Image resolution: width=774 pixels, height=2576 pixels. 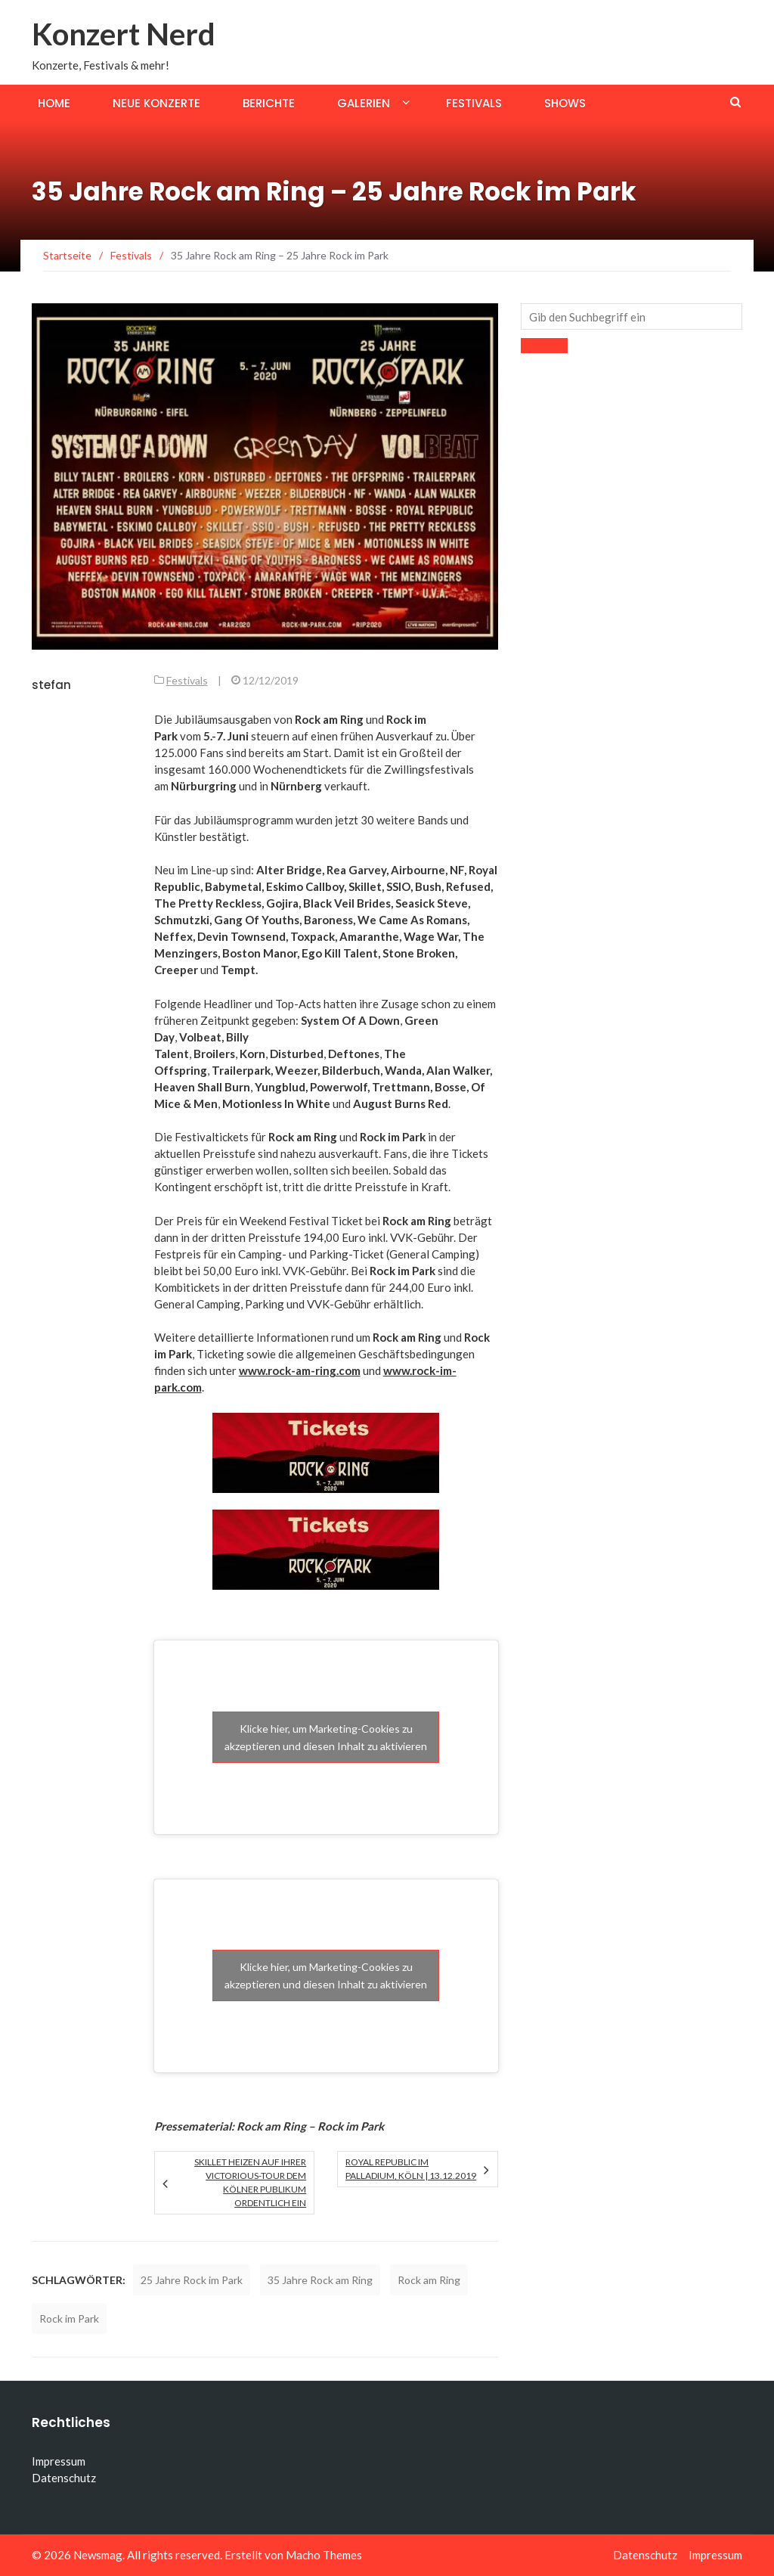 I want to click on 25 Jahre Rock im Park, so click(x=192, y=2279).